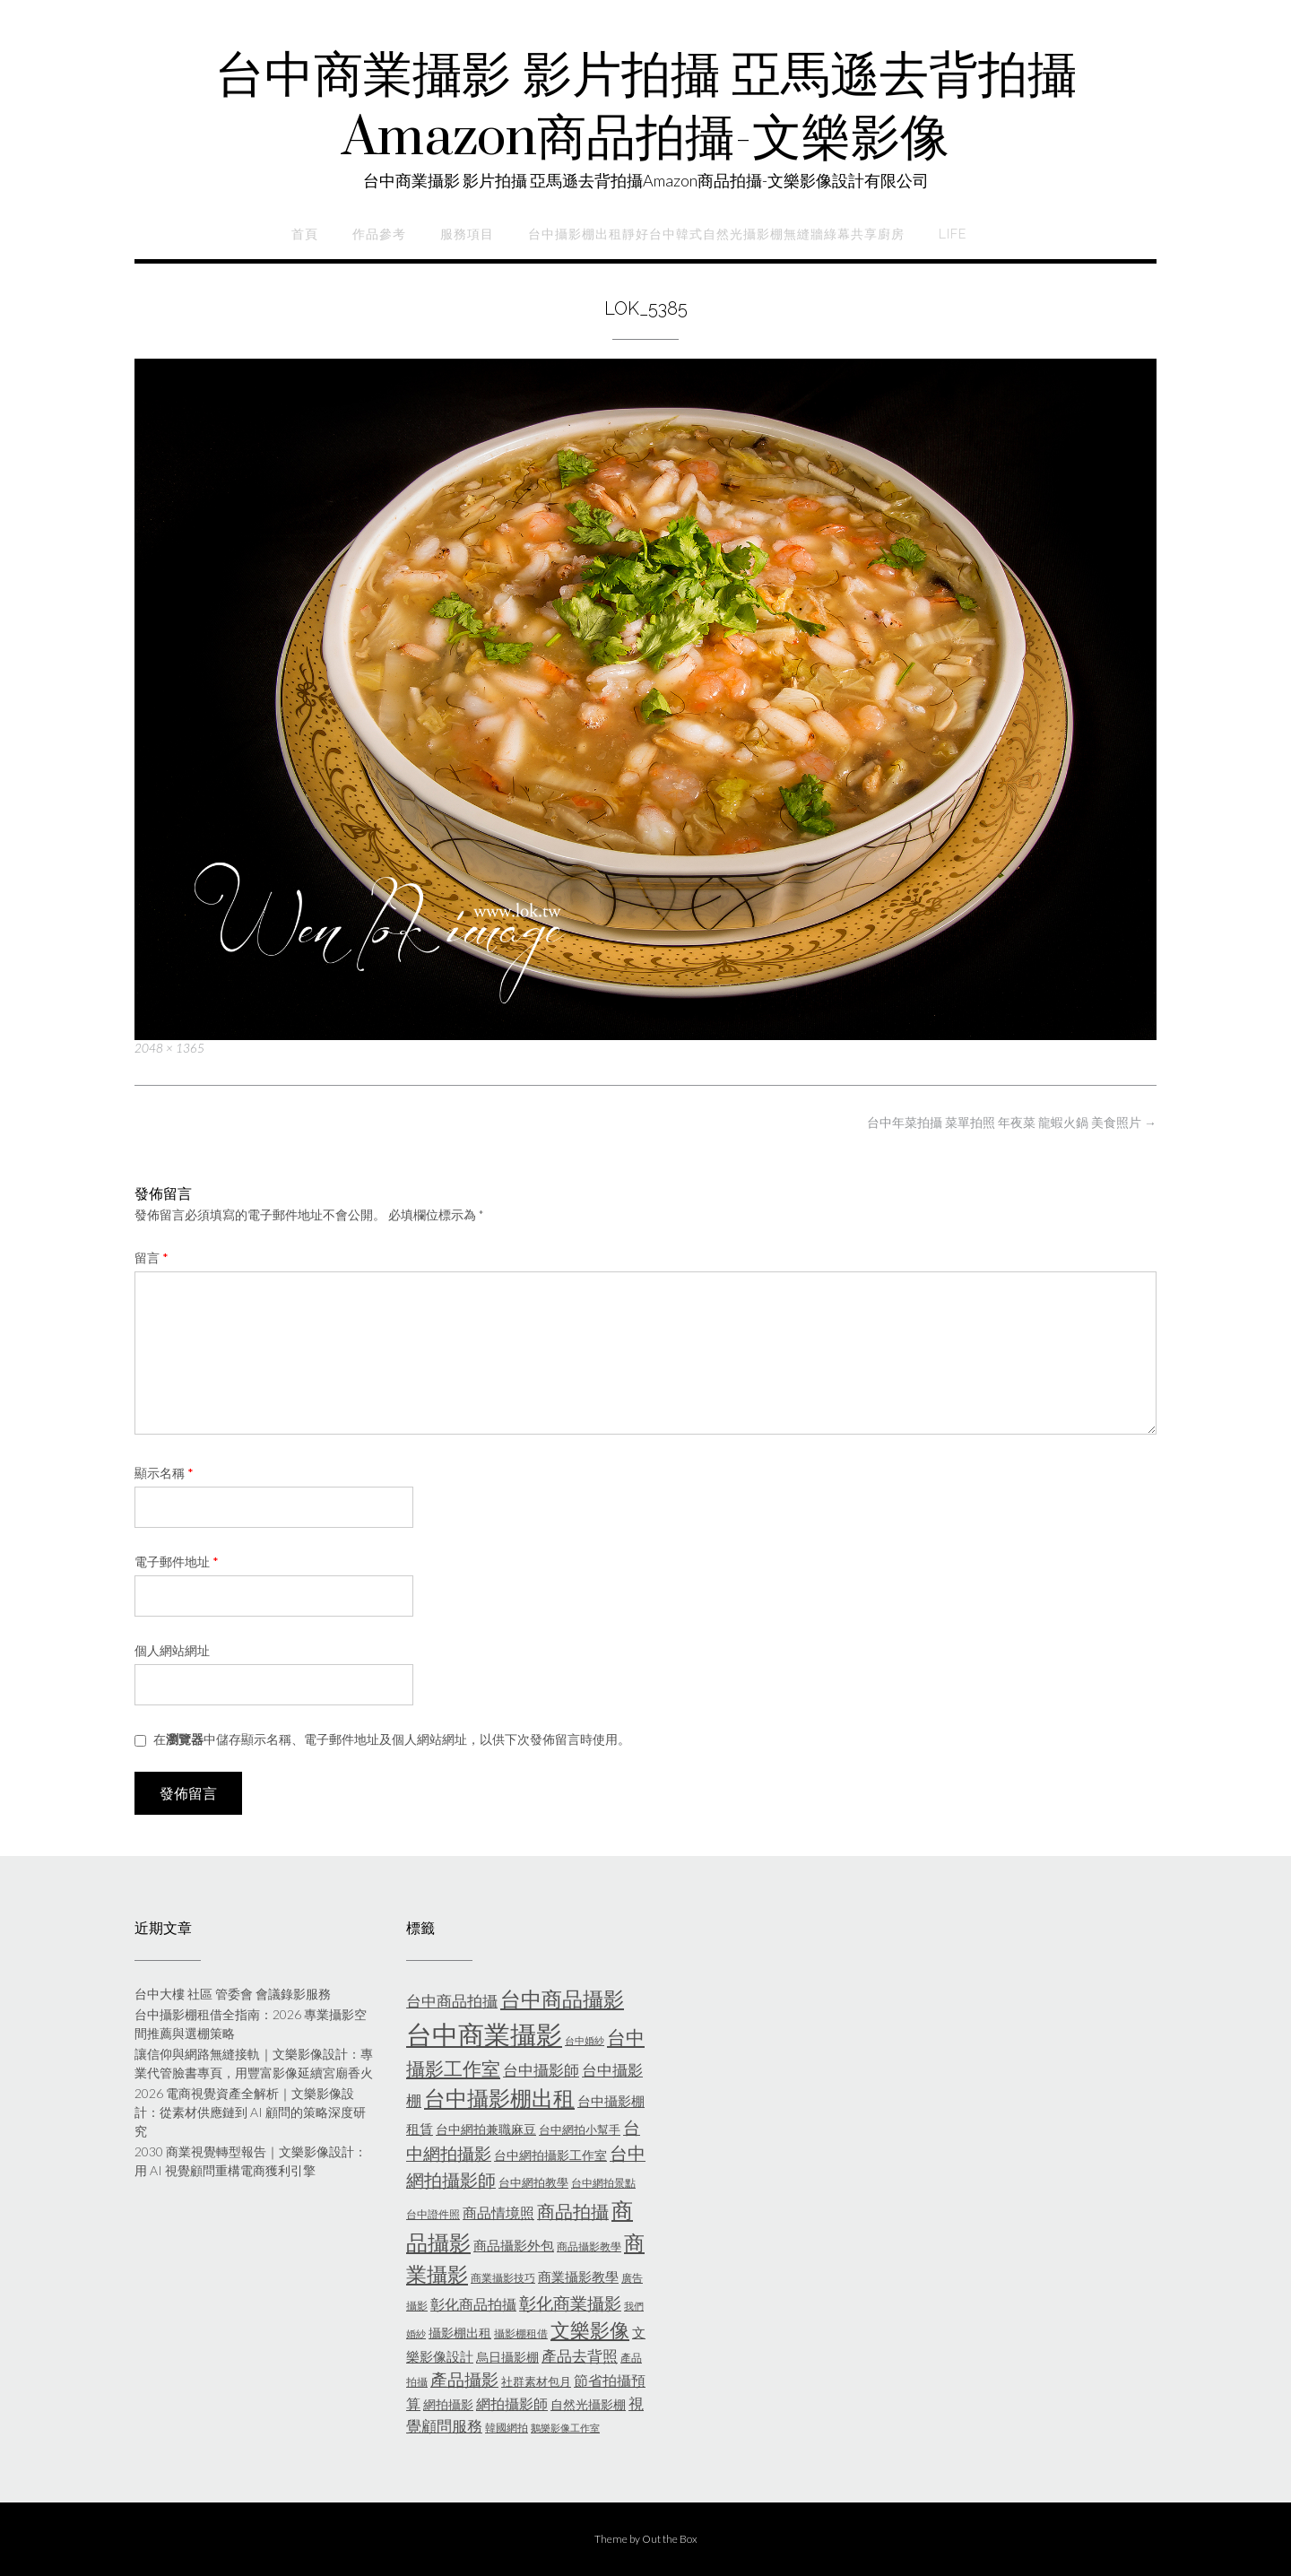 This screenshot has height=2576, width=1291. Describe the element at coordinates (172, 1650) in the screenshot. I see `個人網站網址` at that location.